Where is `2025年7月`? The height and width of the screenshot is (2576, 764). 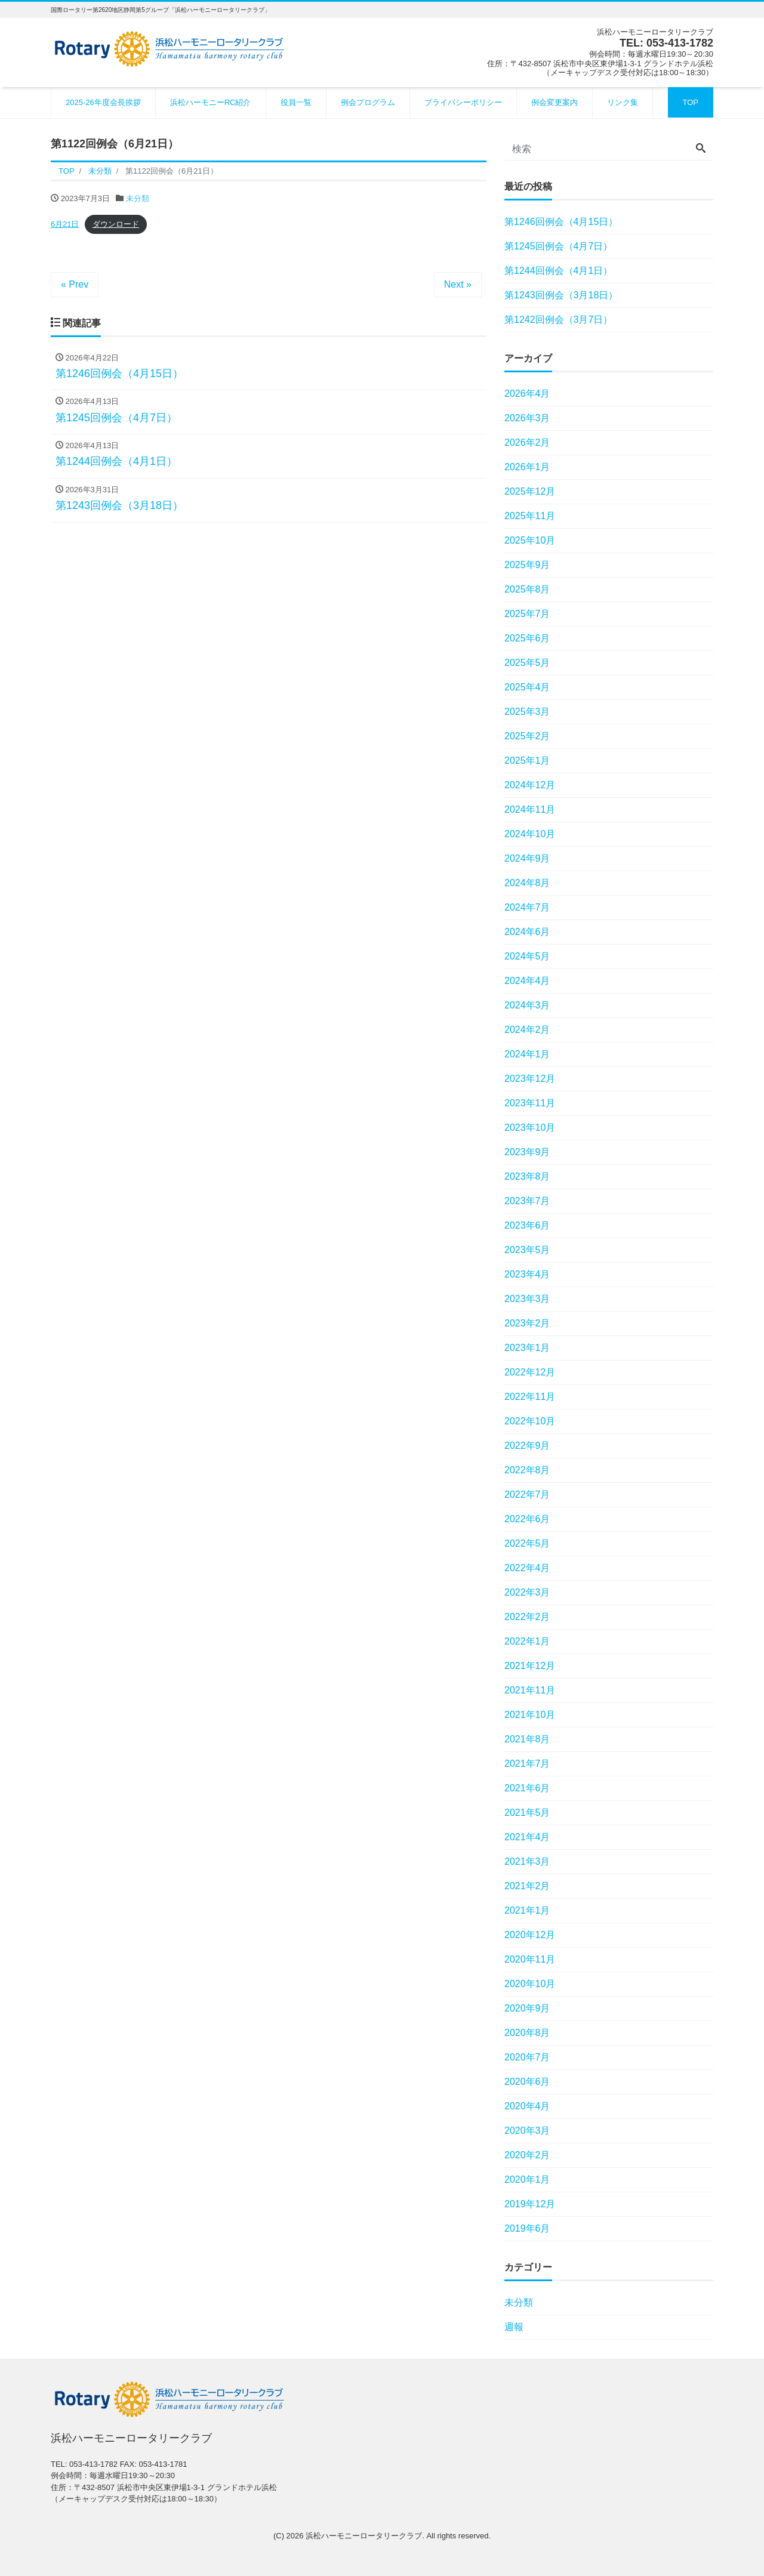 2025年7月 is located at coordinates (527, 614).